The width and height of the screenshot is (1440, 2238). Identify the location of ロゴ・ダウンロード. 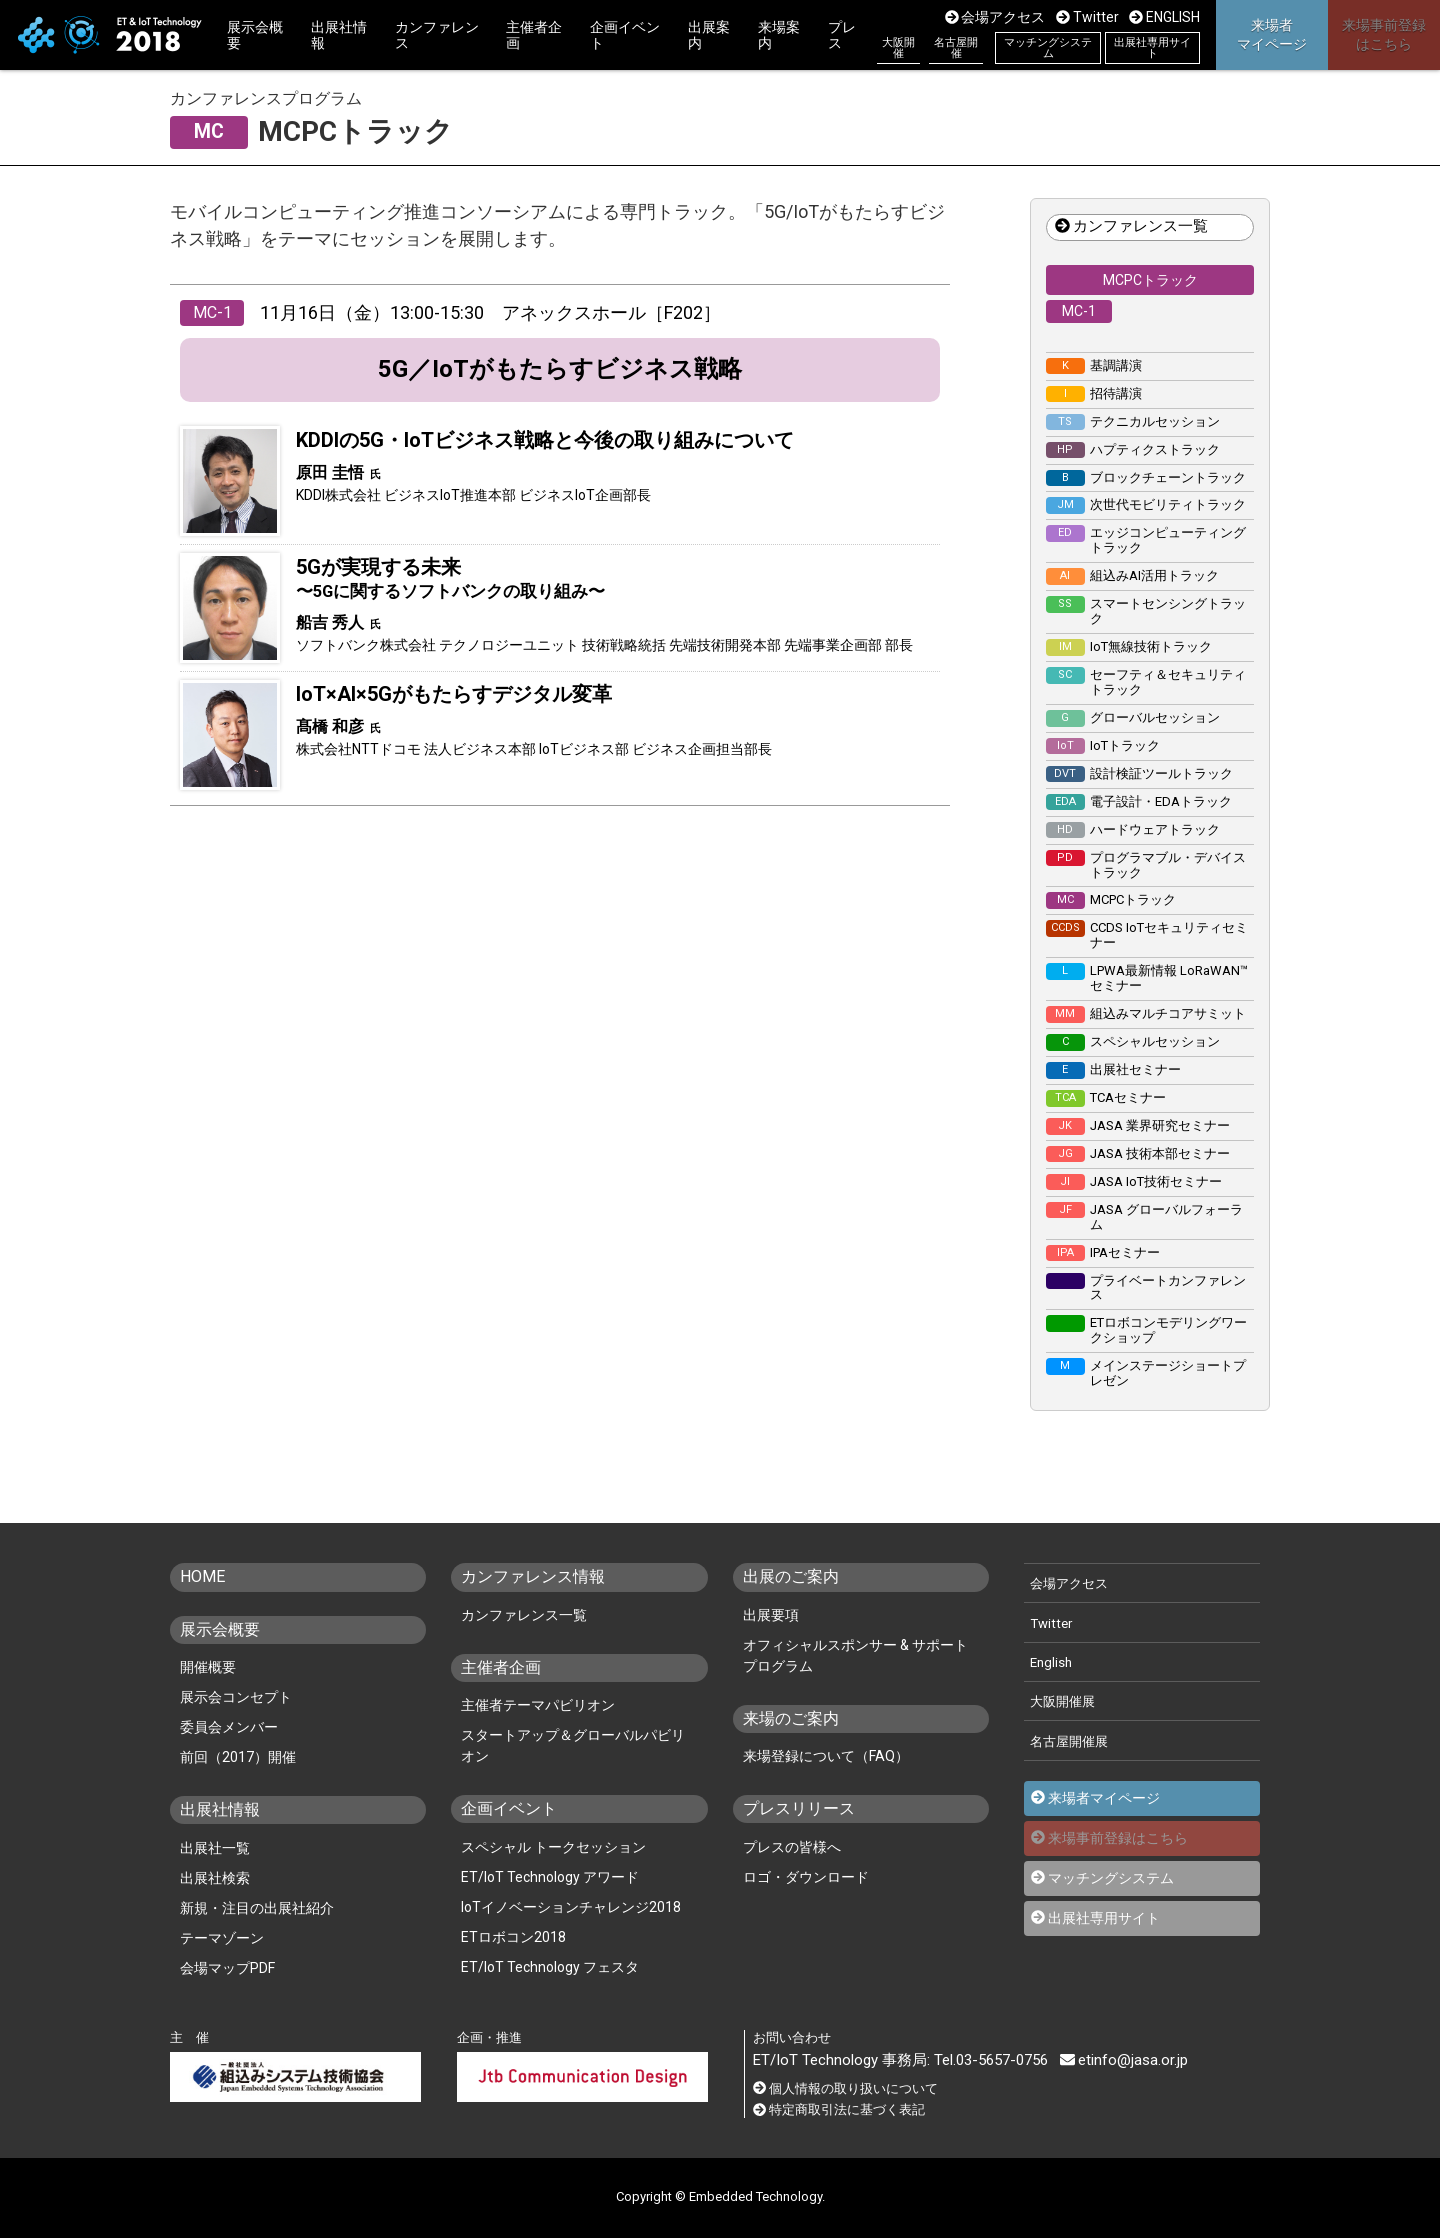
(806, 1877).